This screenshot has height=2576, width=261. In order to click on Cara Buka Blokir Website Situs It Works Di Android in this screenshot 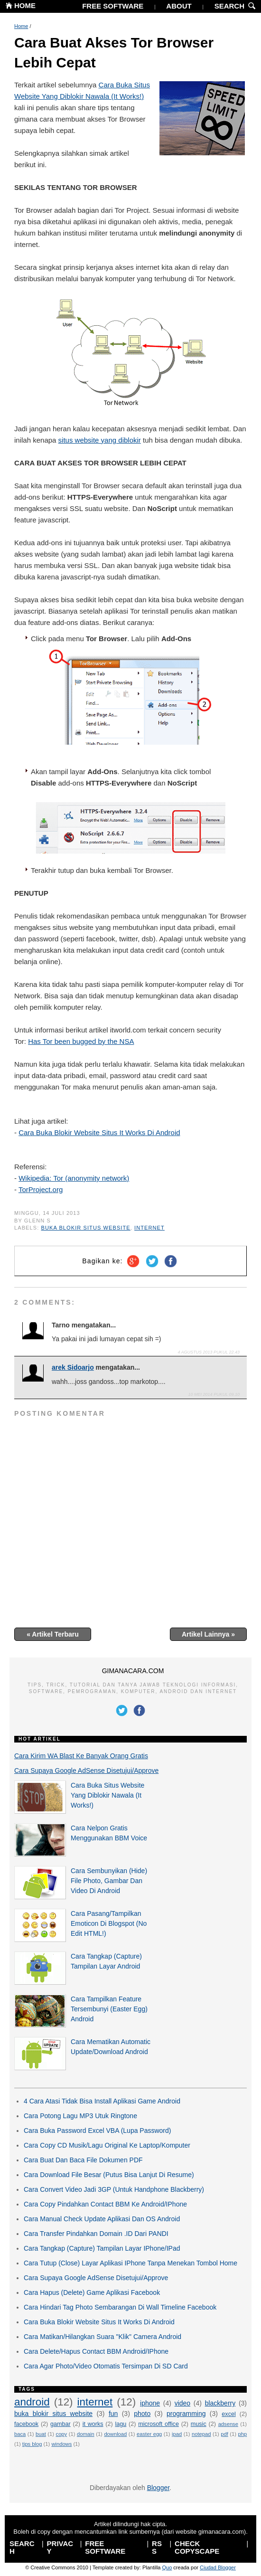, I will do `click(99, 1132)`.